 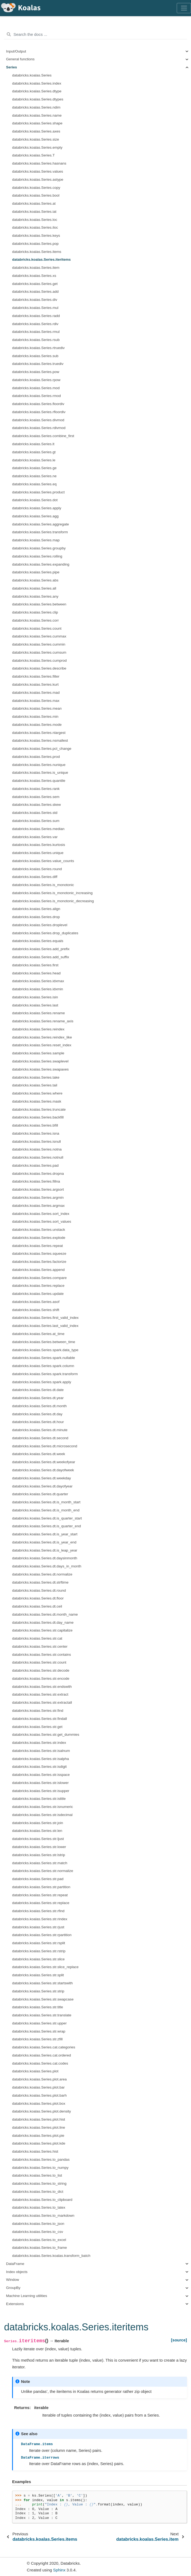 I want to click on databricks.koalas.Series.spark.data_type, so click(x=45, y=1350).